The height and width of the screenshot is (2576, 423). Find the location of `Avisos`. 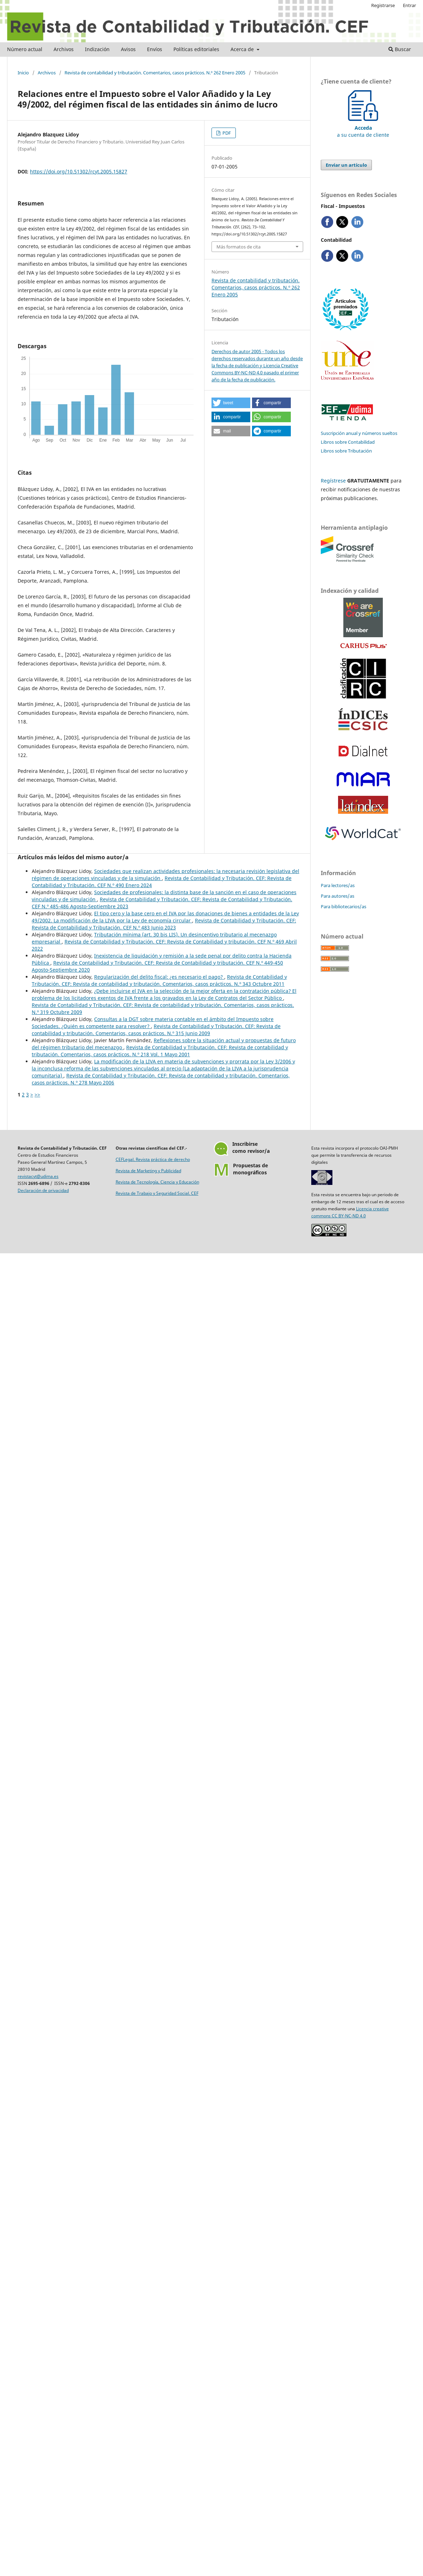

Avisos is located at coordinates (128, 49).